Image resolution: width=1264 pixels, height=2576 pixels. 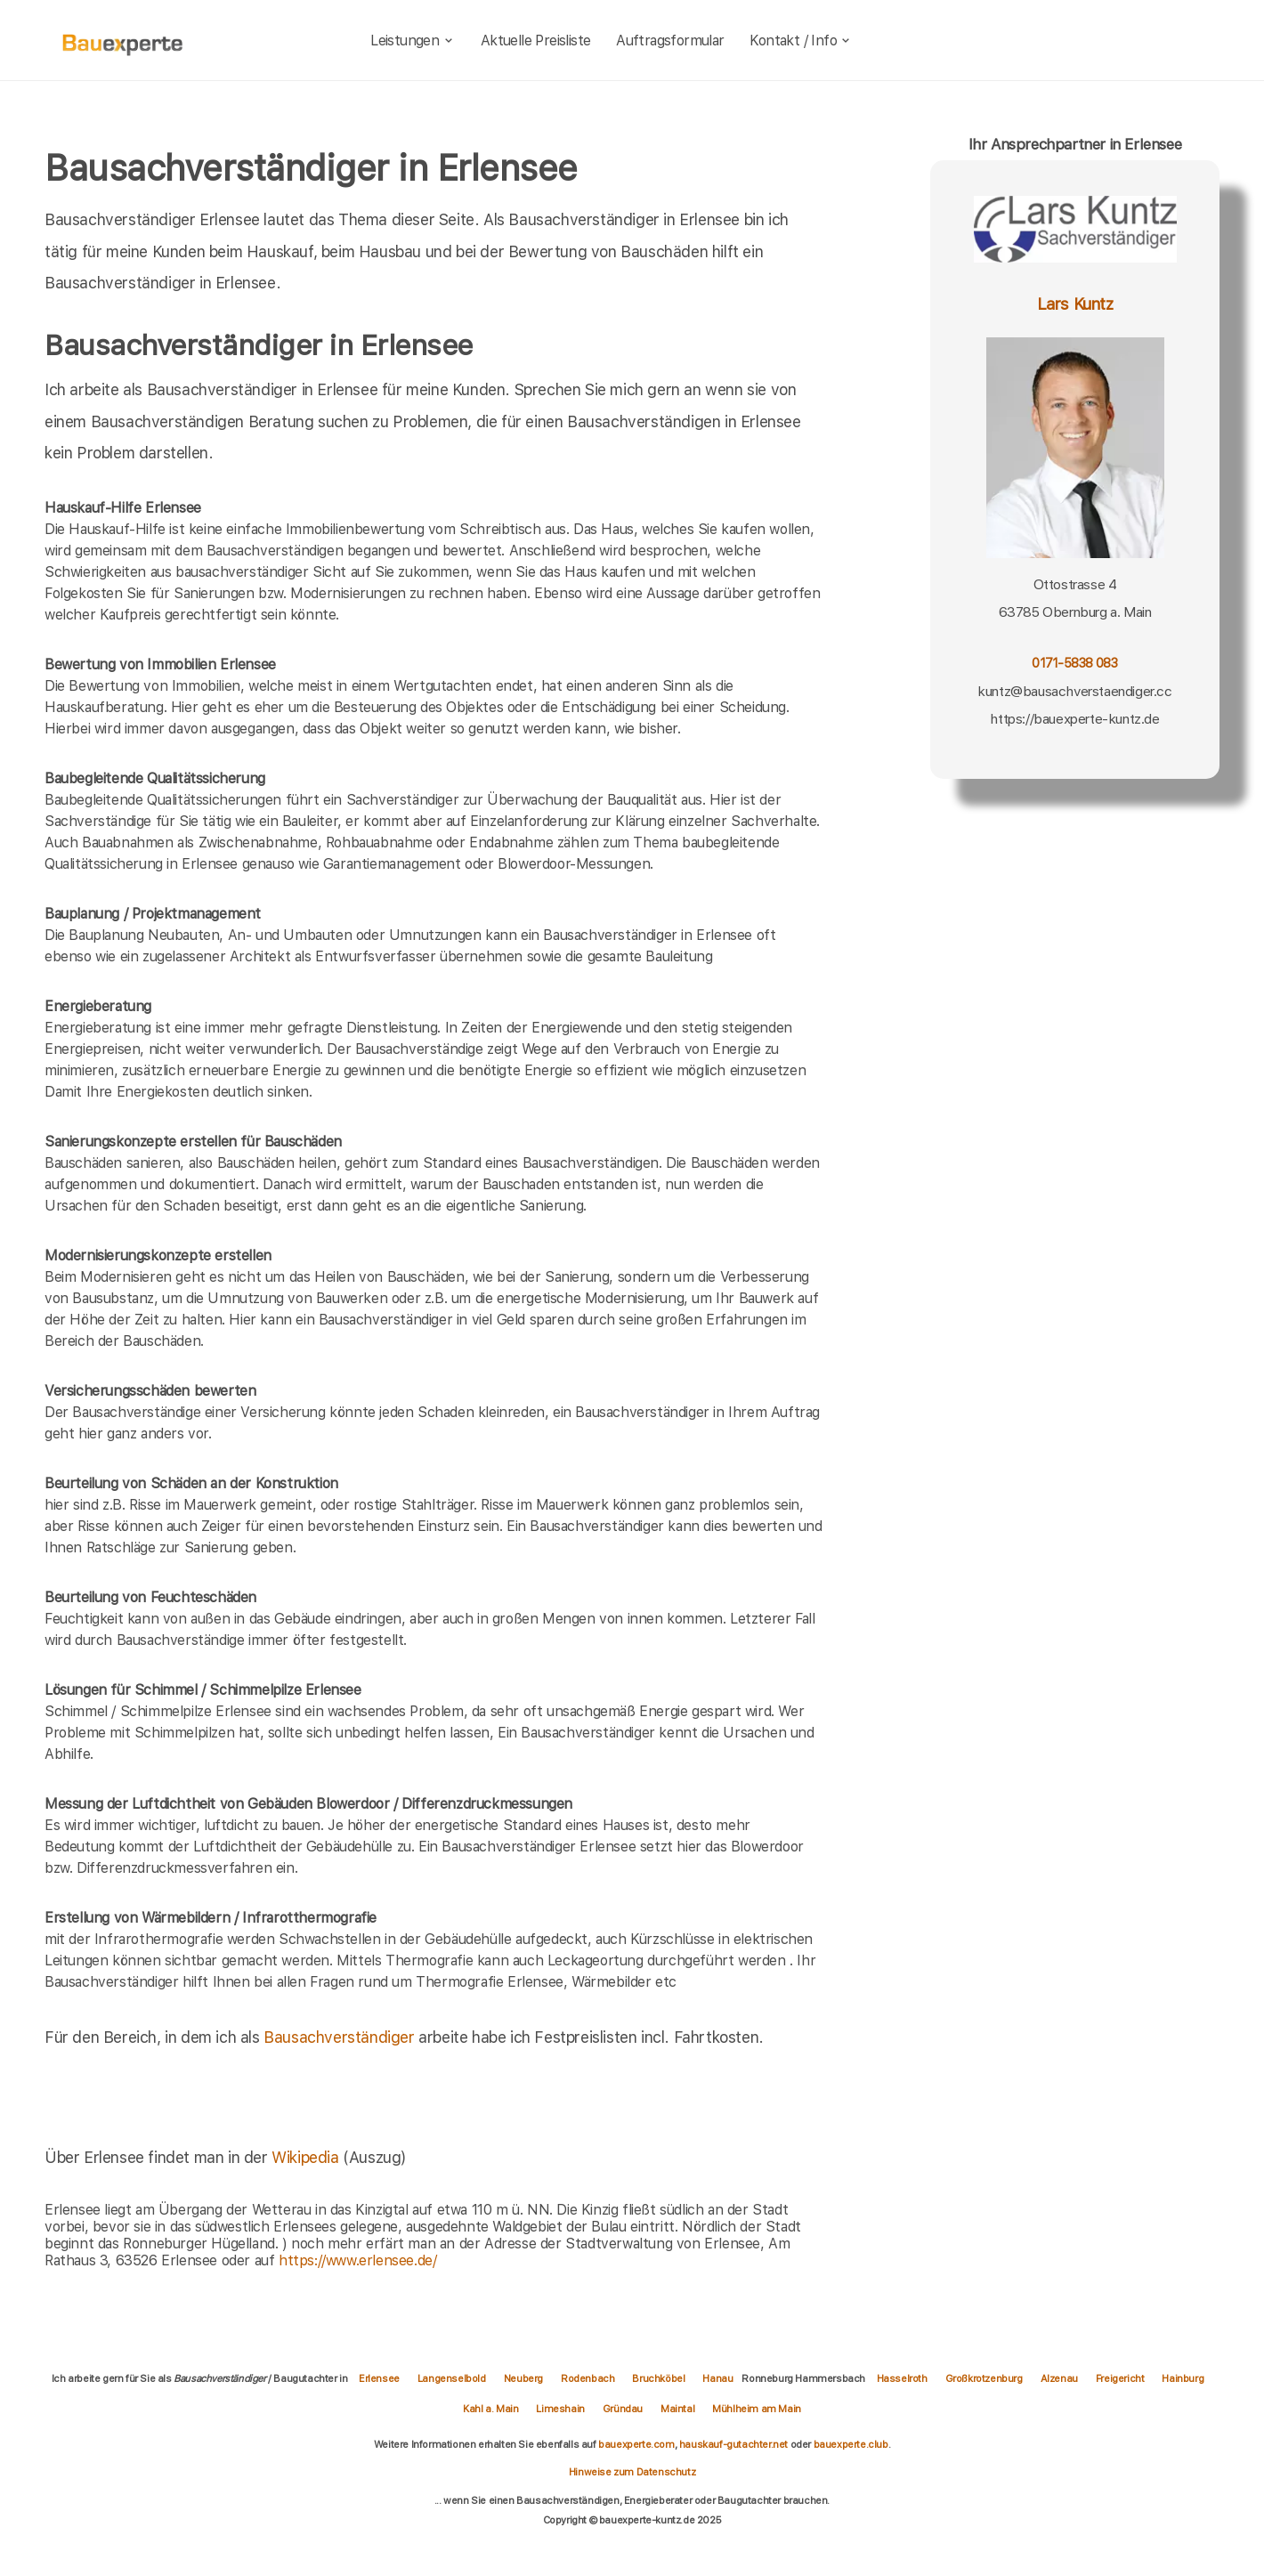 I want to click on Hainburg, so click(x=1182, y=2378).